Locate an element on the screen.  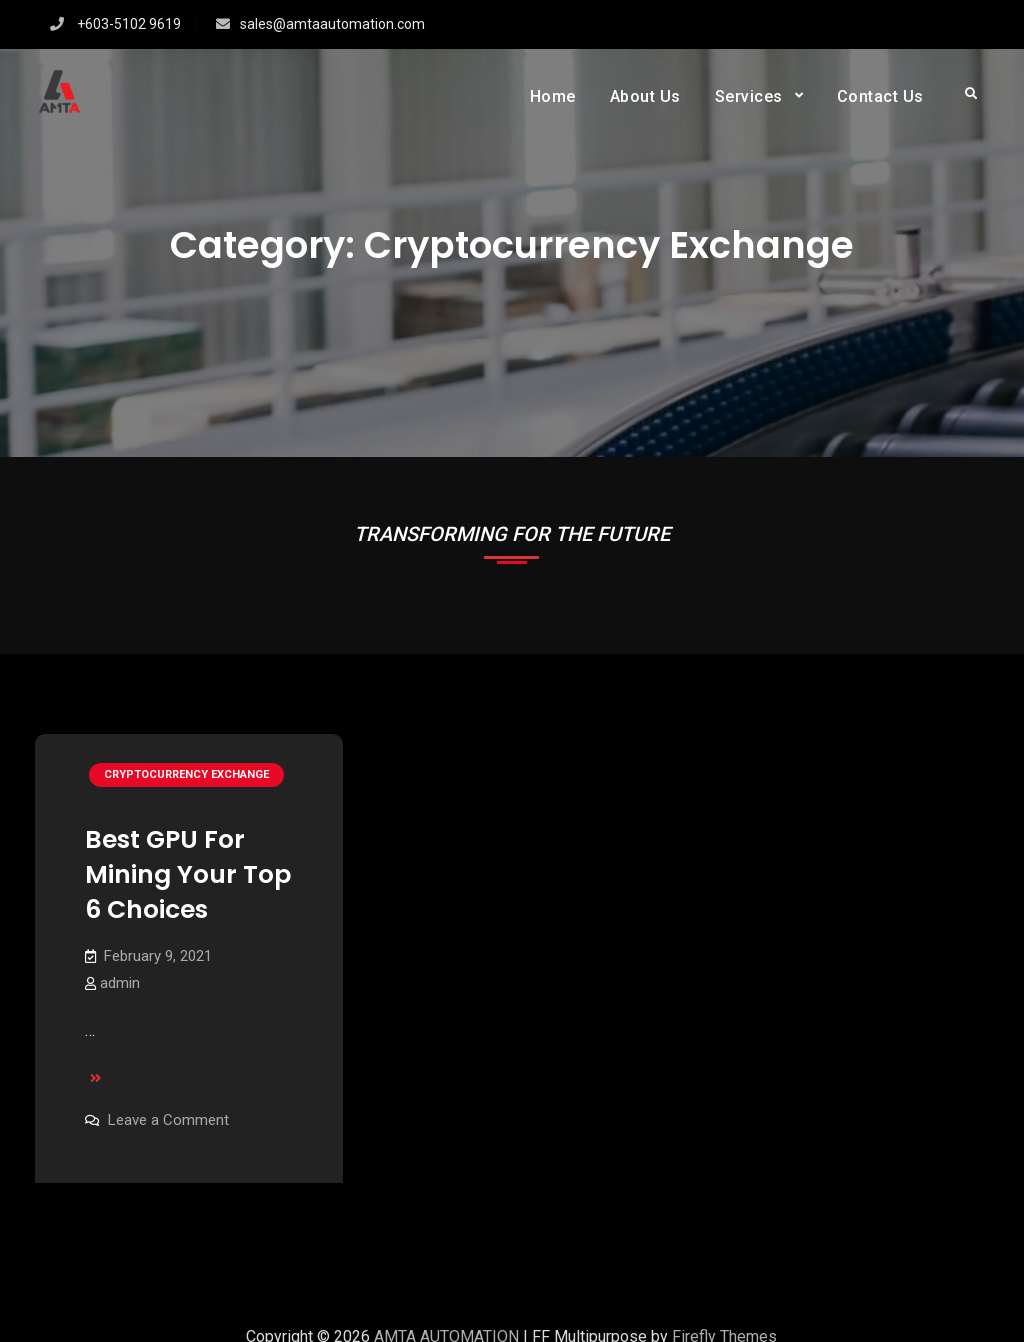
Home is located at coordinates (553, 96).